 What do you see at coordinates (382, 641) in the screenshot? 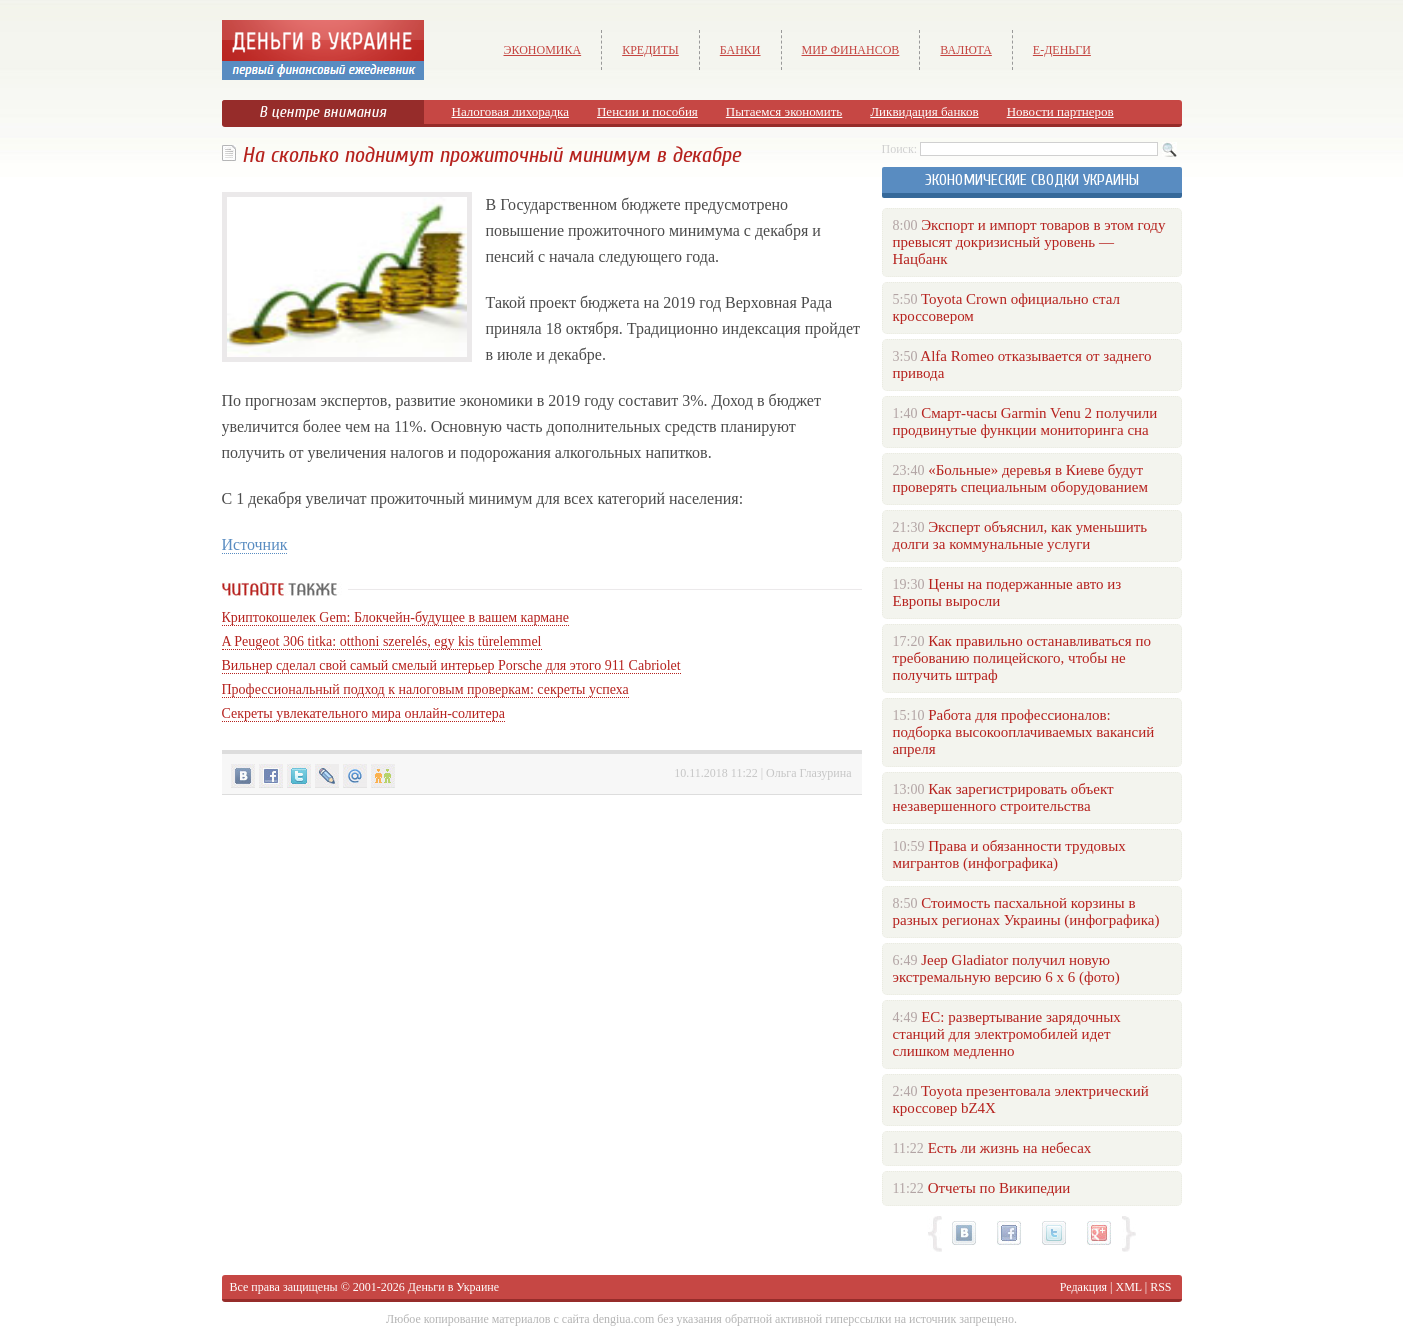
I see `A Peugeot 306 titka: otthoni szerelés, egy kis türelemmel` at bounding box center [382, 641].